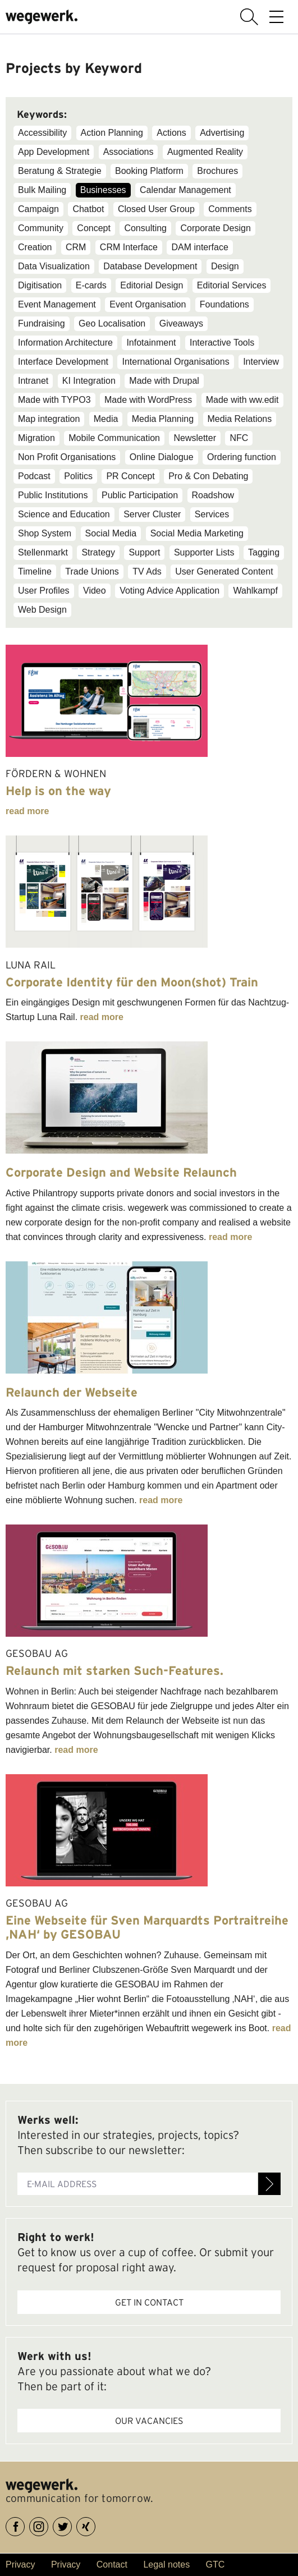 The width and height of the screenshot is (298, 2576). What do you see at coordinates (149, 2421) in the screenshot?
I see `Our vacancies` at bounding box center [149, 2421].